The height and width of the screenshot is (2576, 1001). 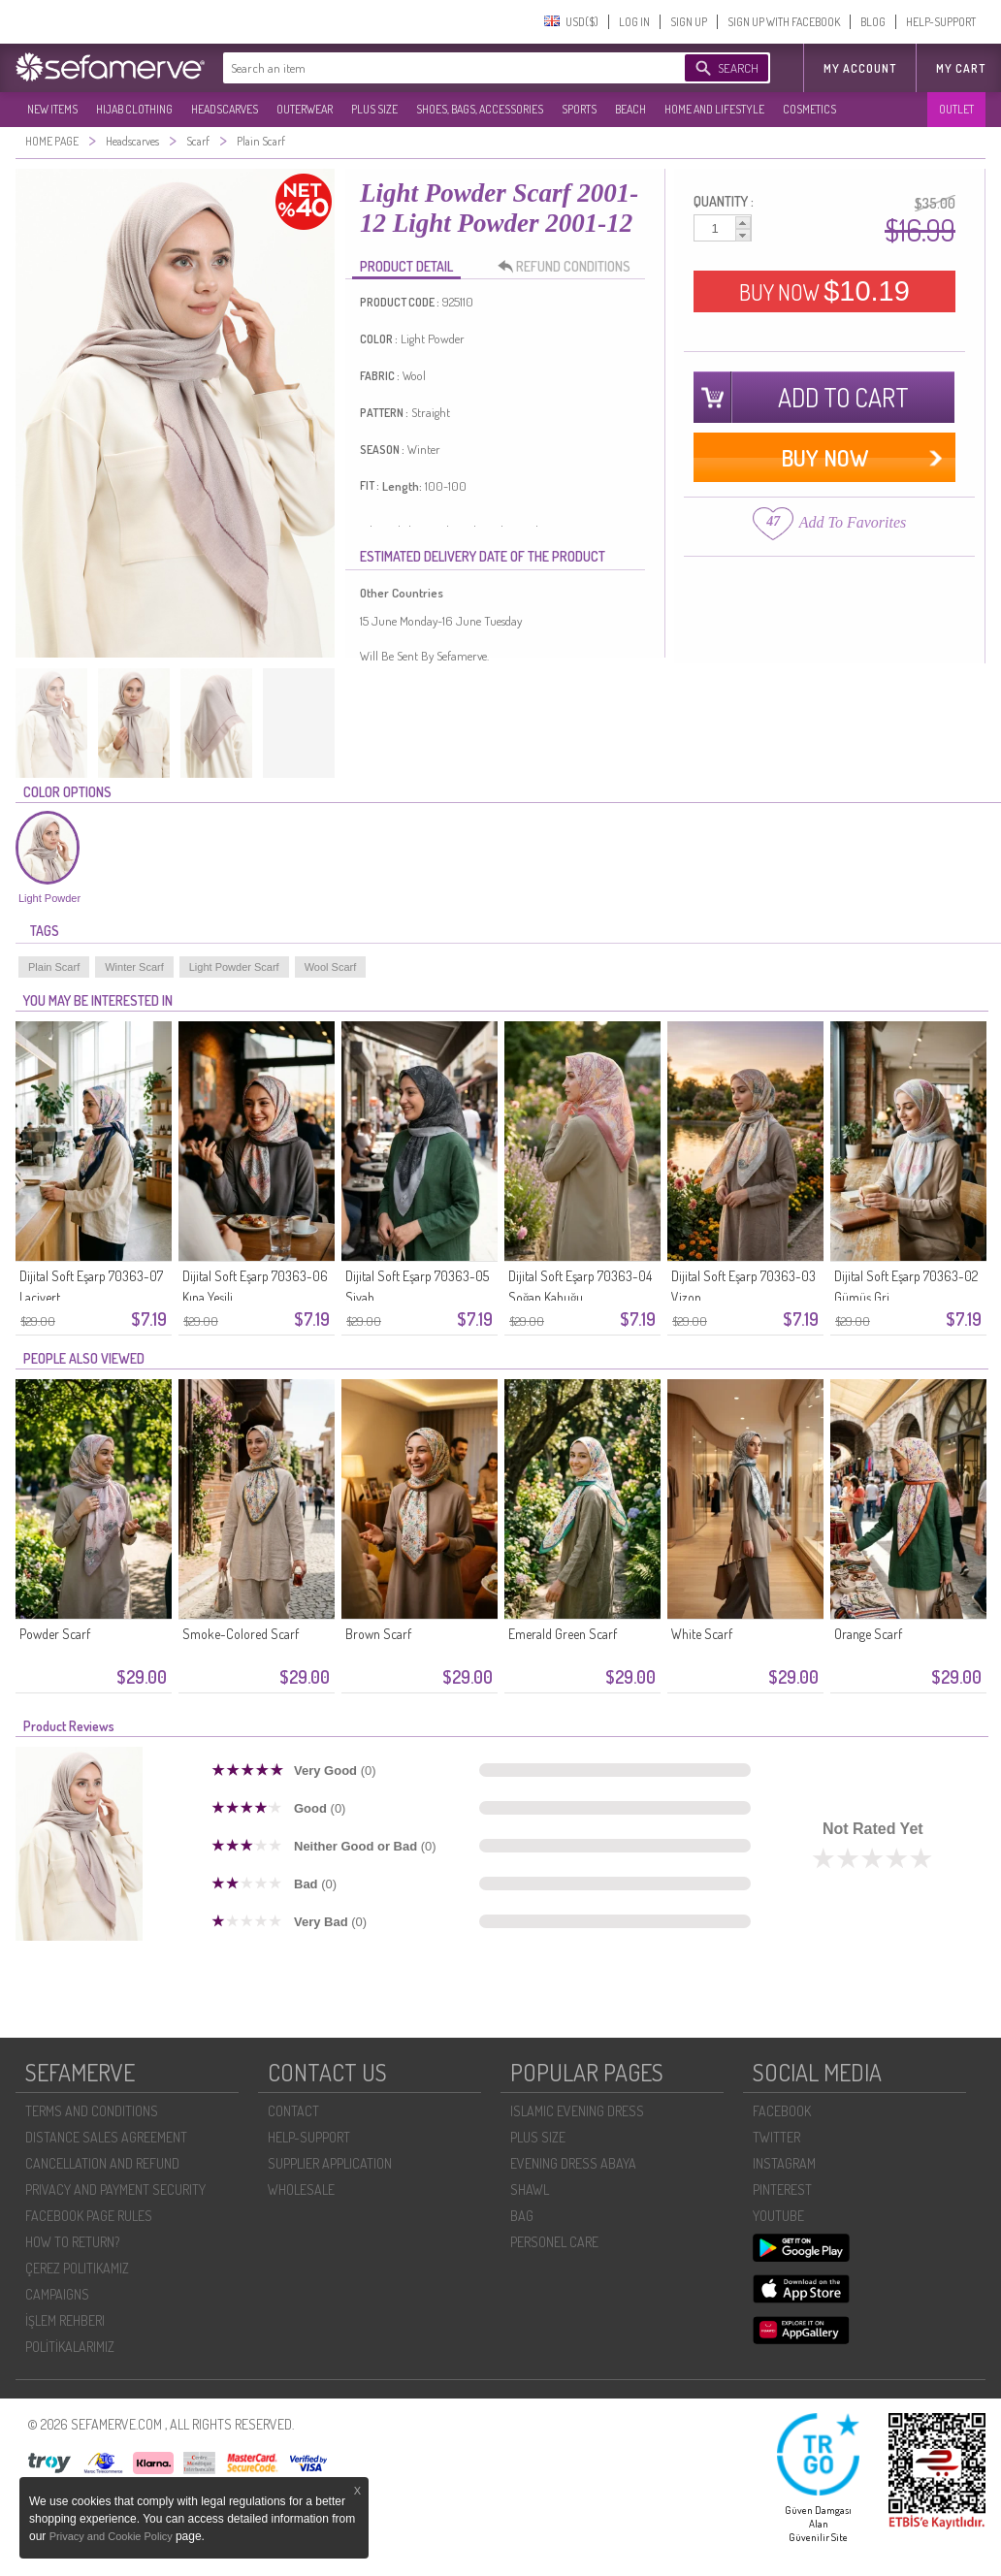 What do you see at coordinates (88, 2215) in the screenshot?
I see `FACEBOOK PAGE RULES` at bounding box center [88, 2215].